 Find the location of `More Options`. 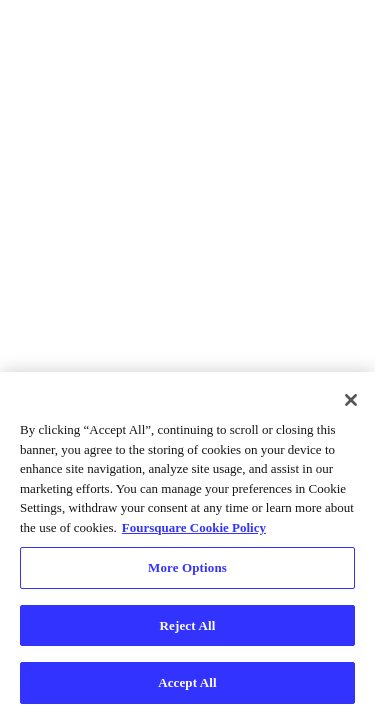

More Options is located at coordinates (187, 567).